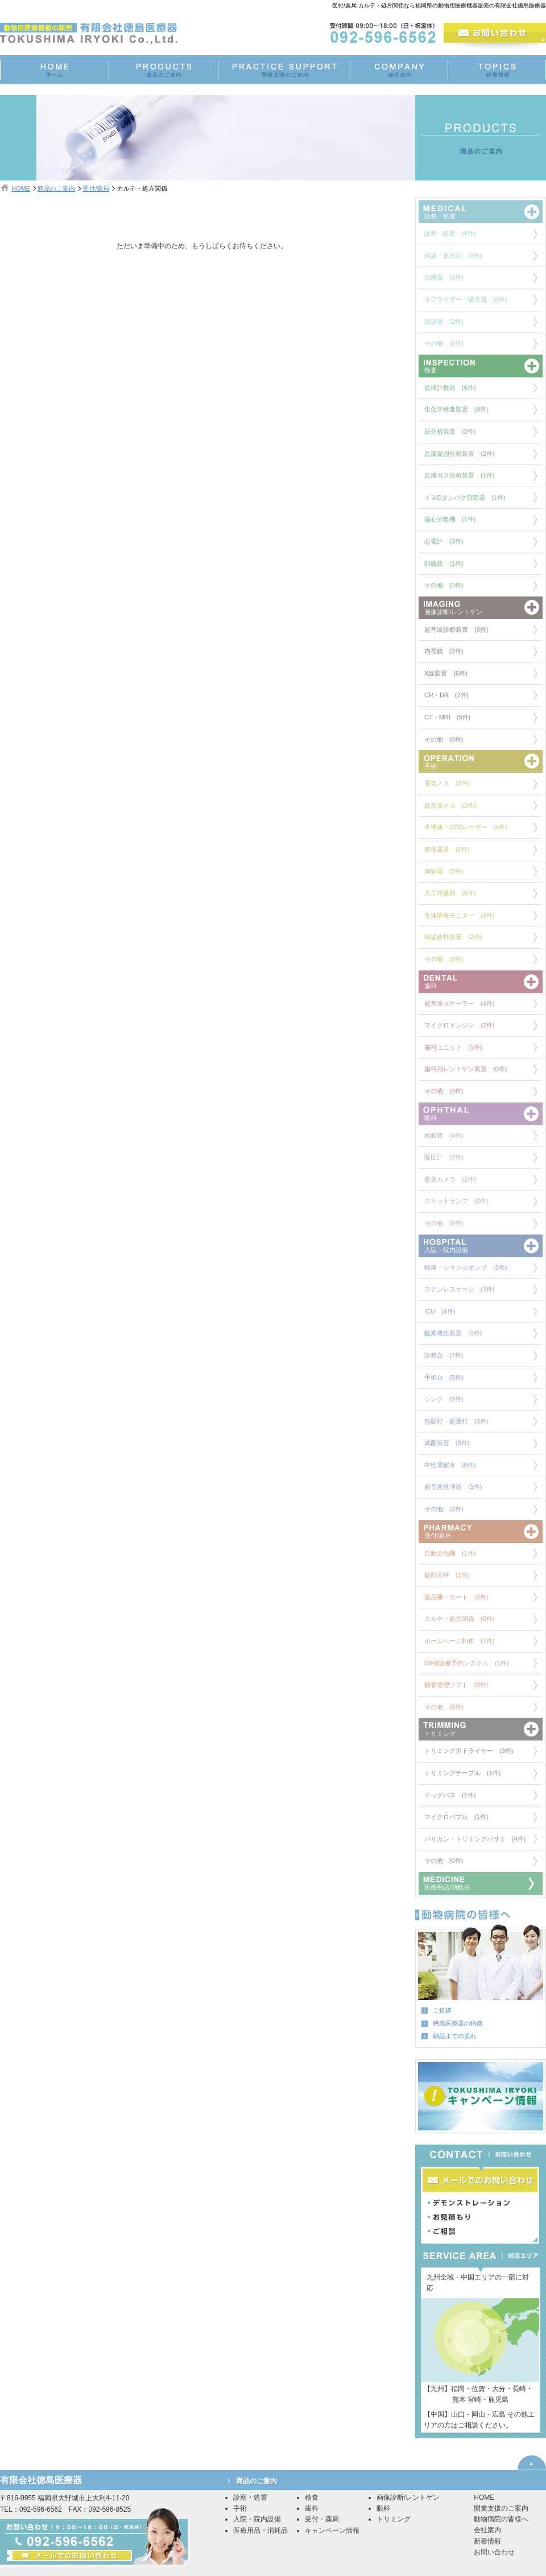 This screenshot has width=546, height=2576. What do you see at coordinates (459, 1003) in the screenshot?
I see `超音波スケーラー (4件)` at bounding box center [459, 1003].